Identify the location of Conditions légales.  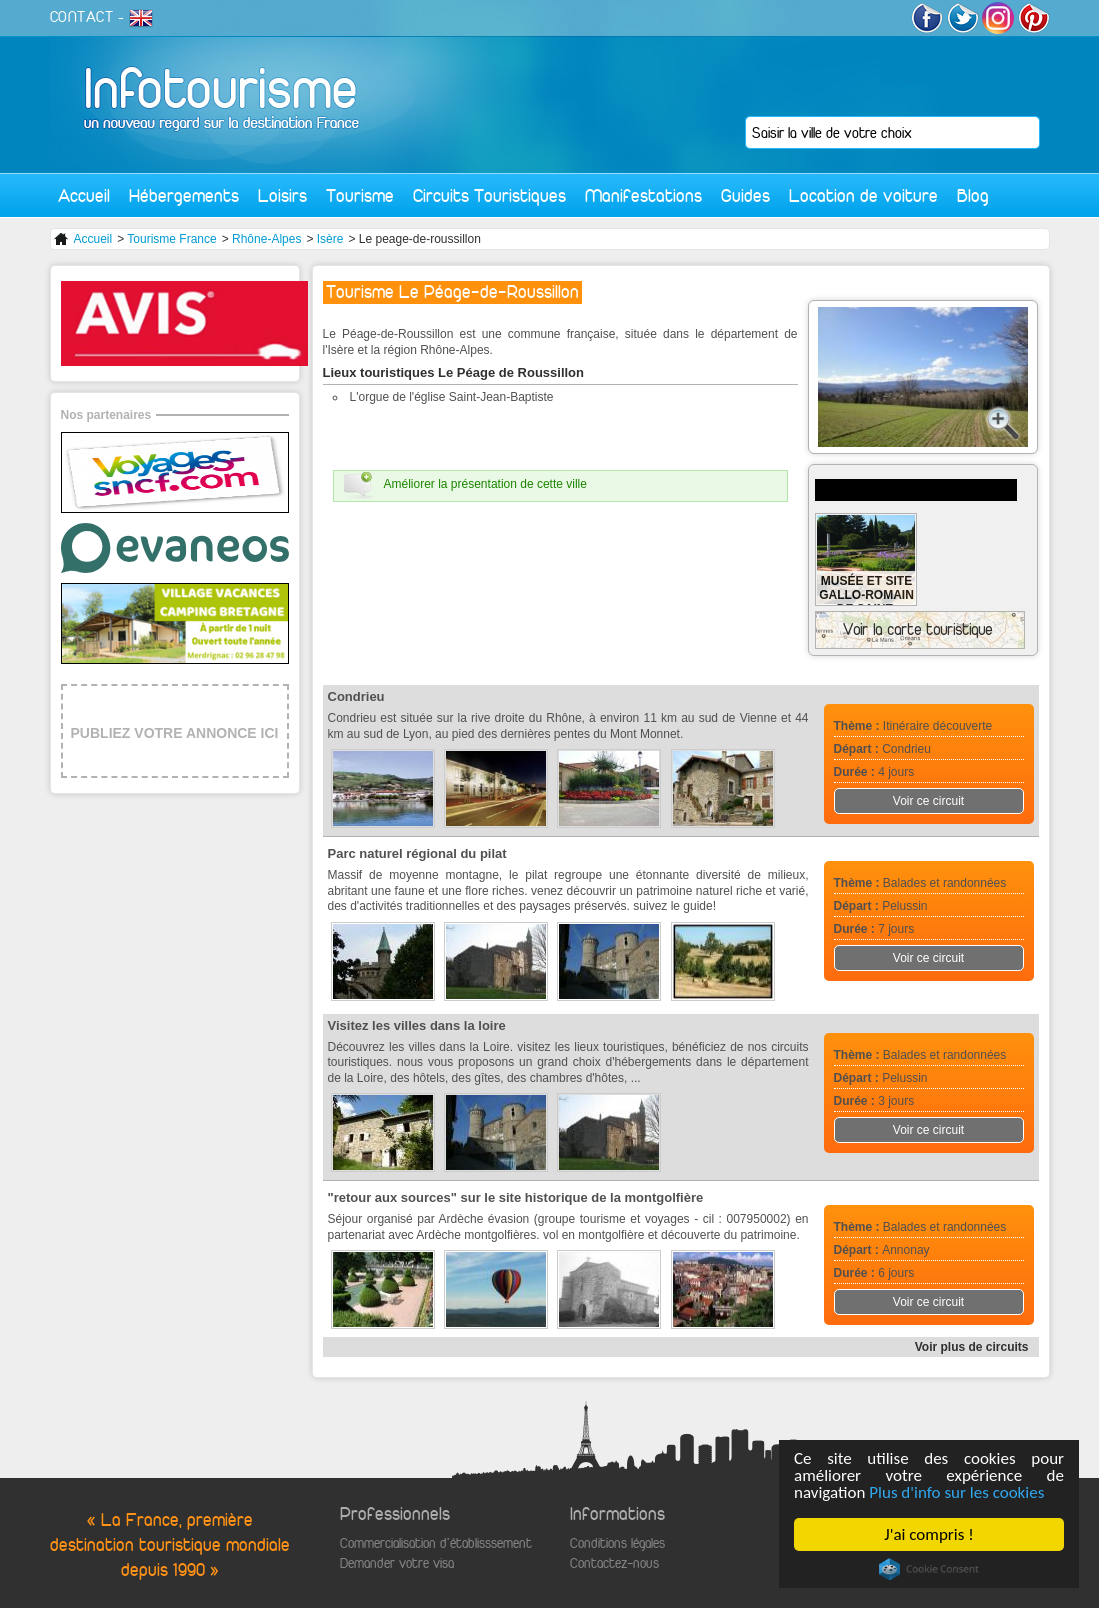
(617, 1543).